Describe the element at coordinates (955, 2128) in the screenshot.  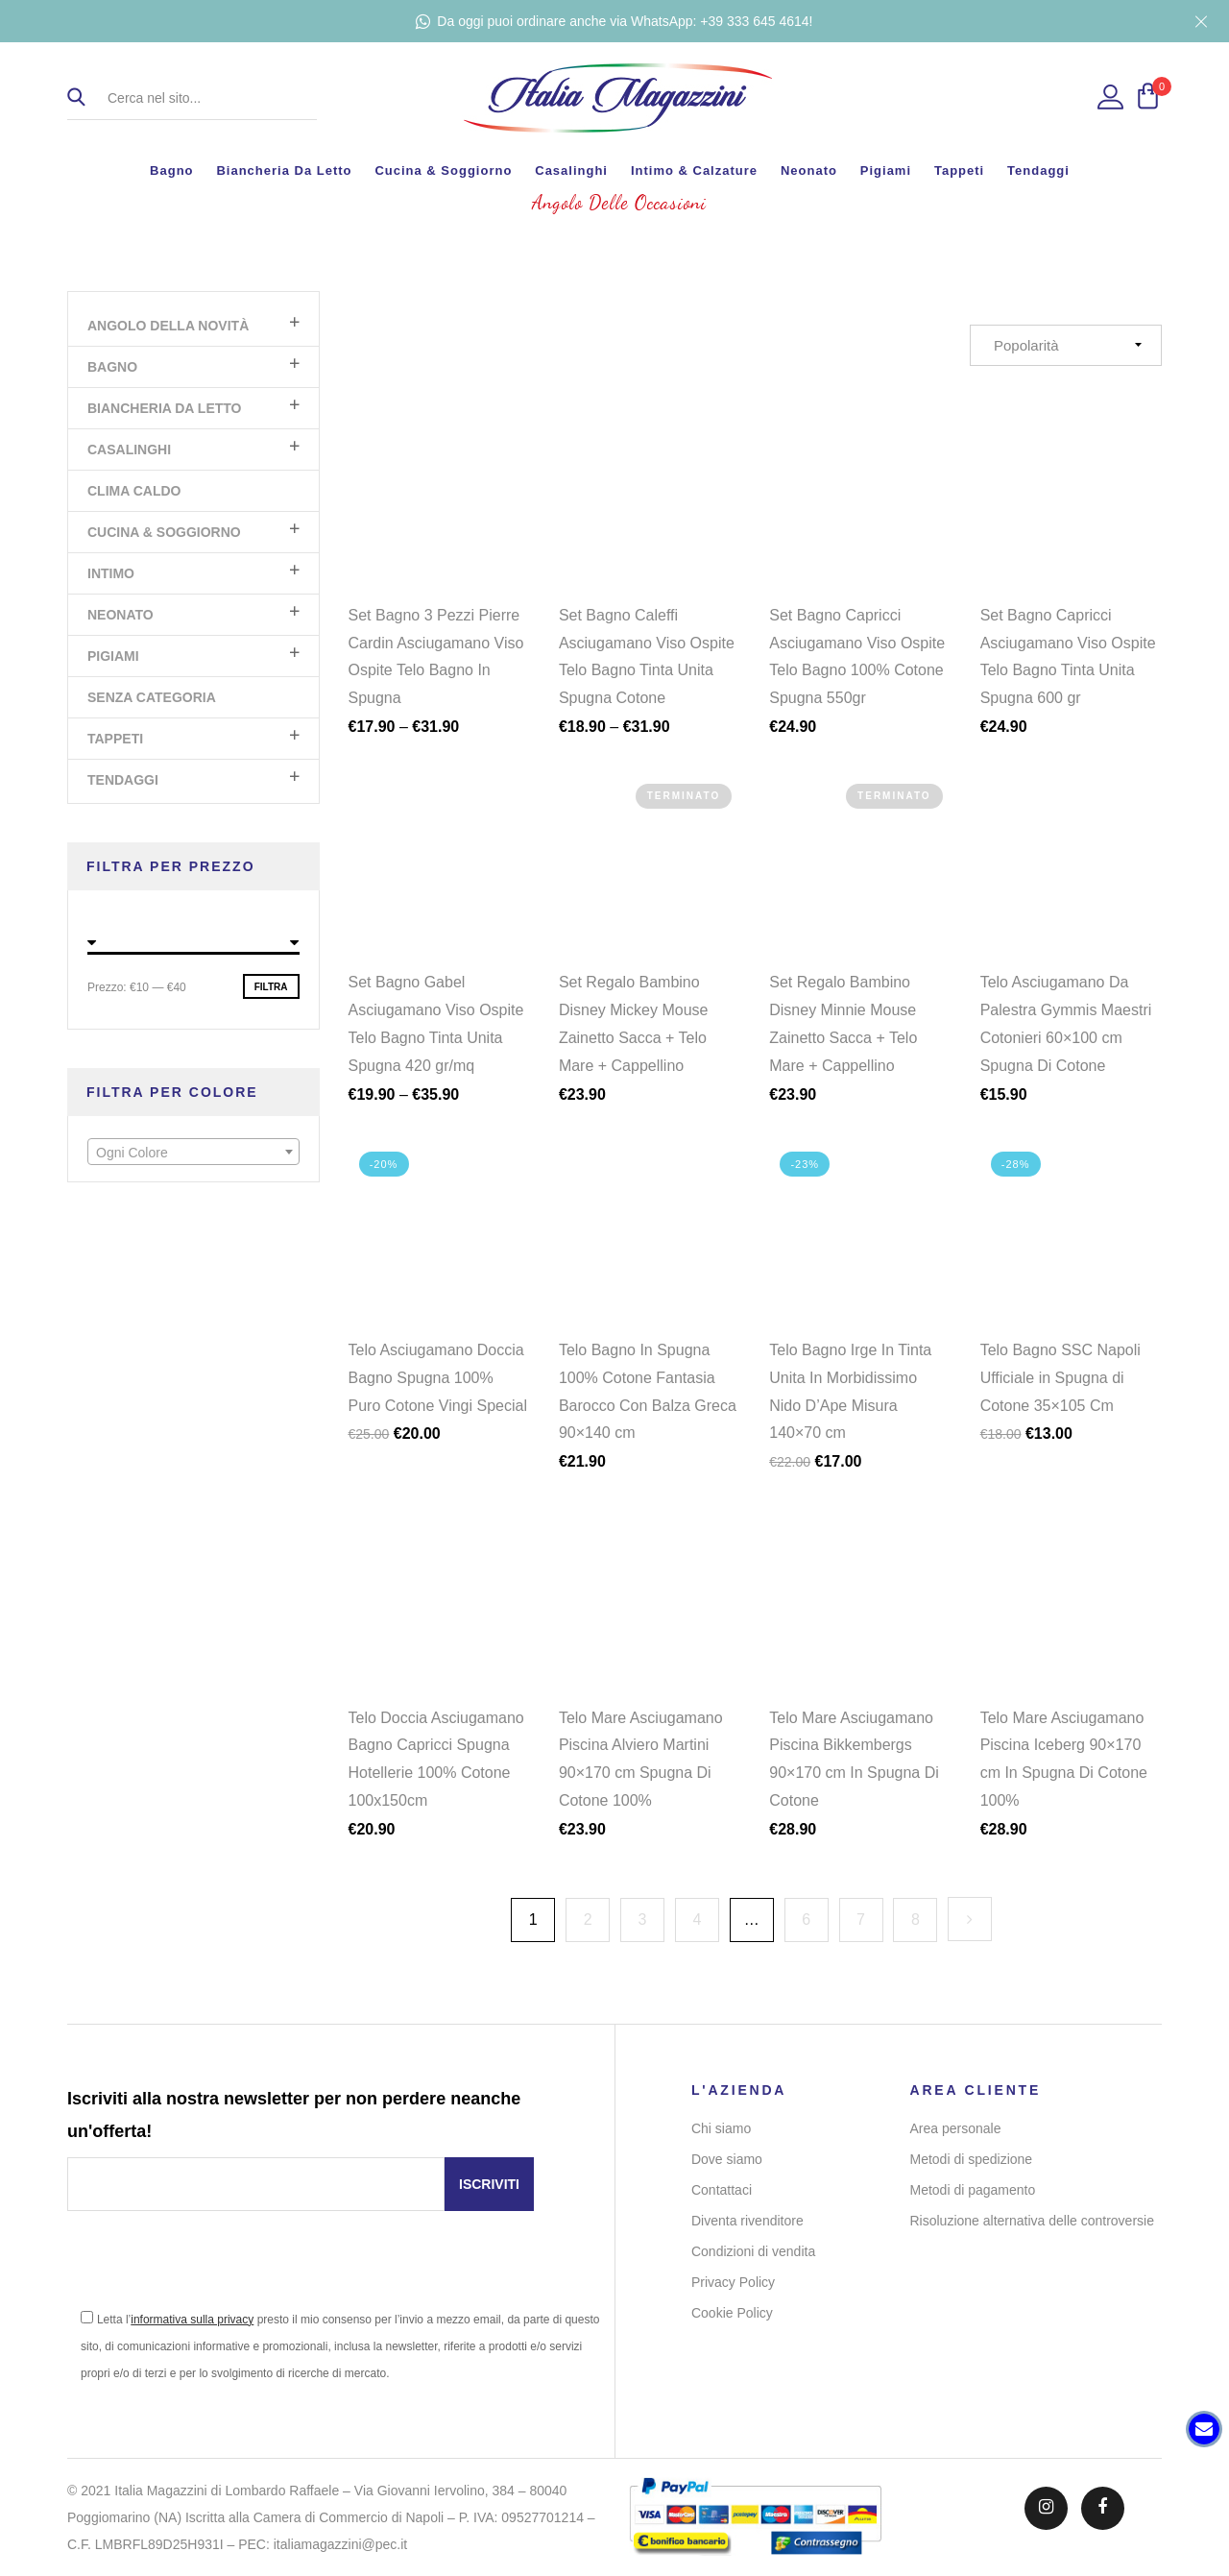
I see `Area personale` at that location.